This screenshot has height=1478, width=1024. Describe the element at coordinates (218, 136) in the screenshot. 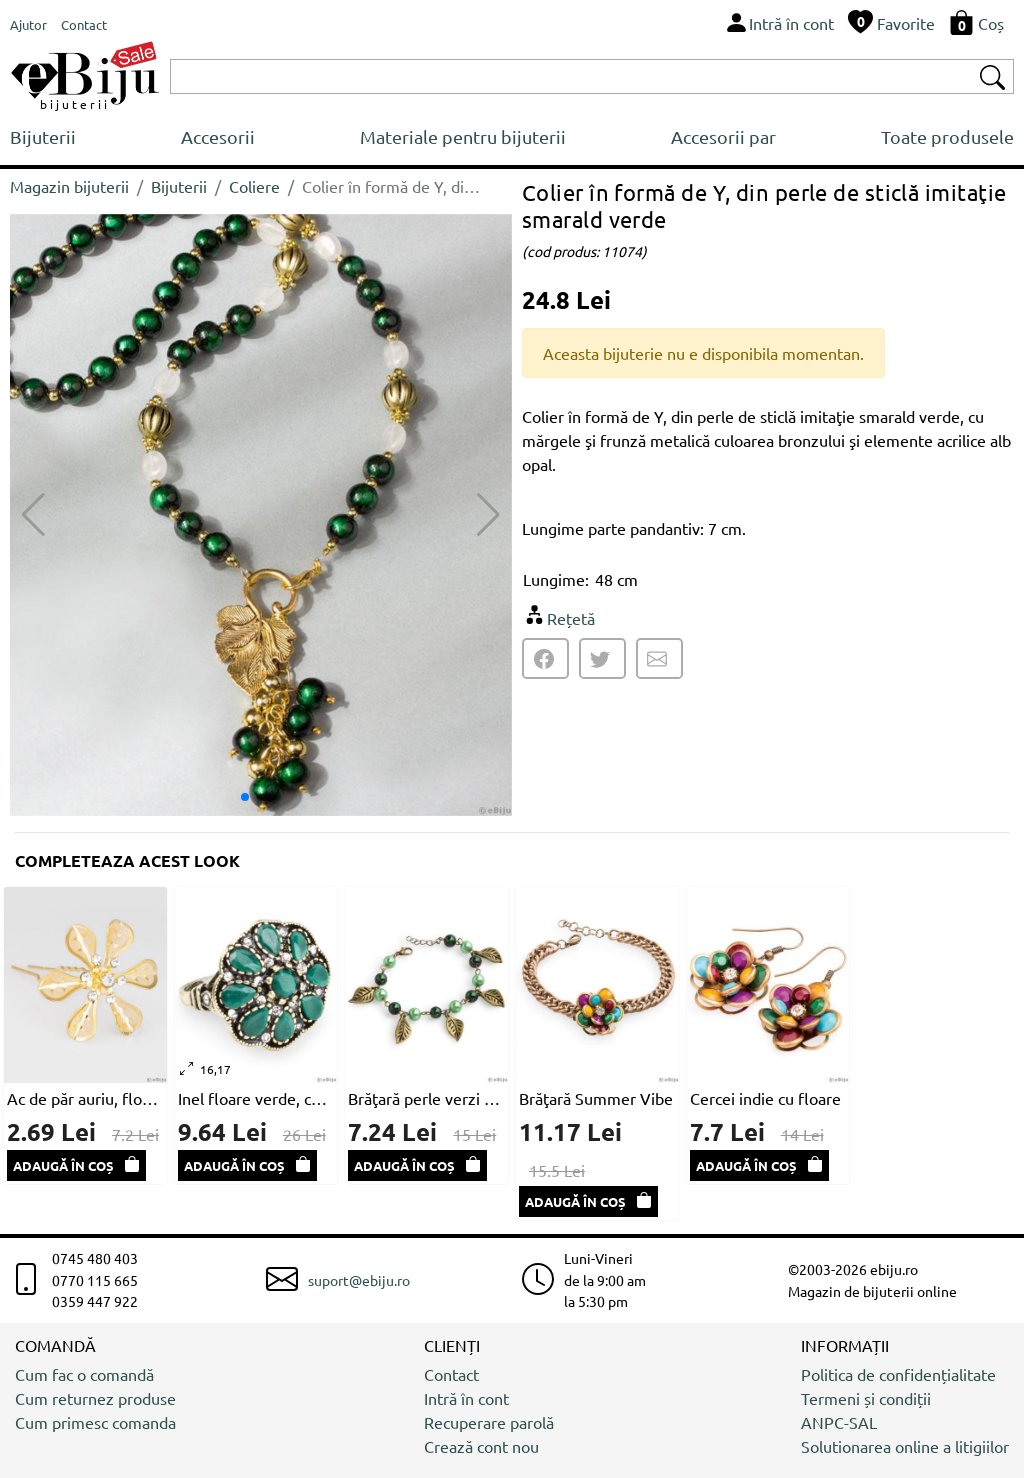

I see `Accesorii` at that location.